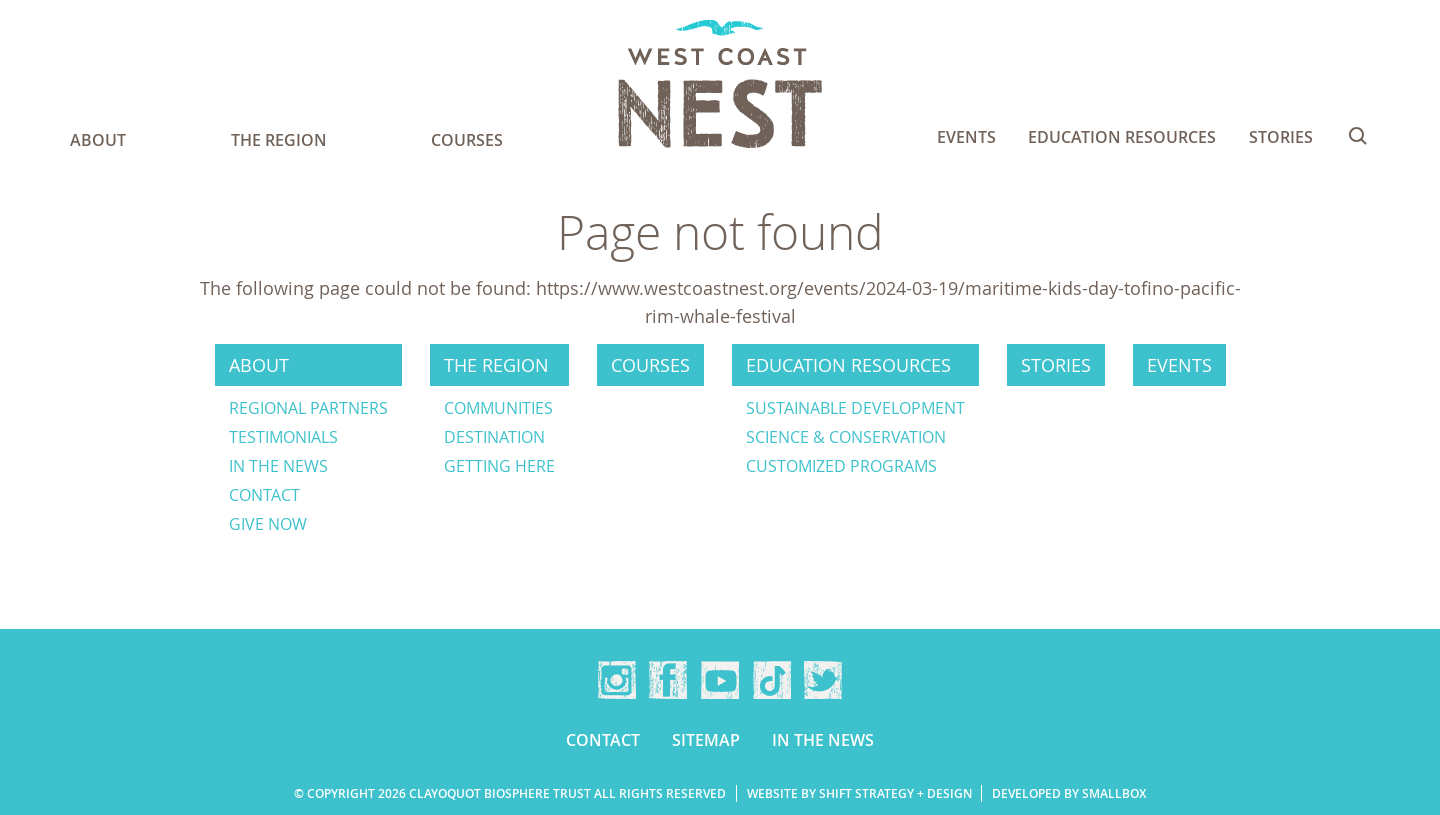 The image size is (1440, 815). What do you see at coordinates (283, 437) in the screenshot?
I see `Testimonials` at bounding box center [283, 437].